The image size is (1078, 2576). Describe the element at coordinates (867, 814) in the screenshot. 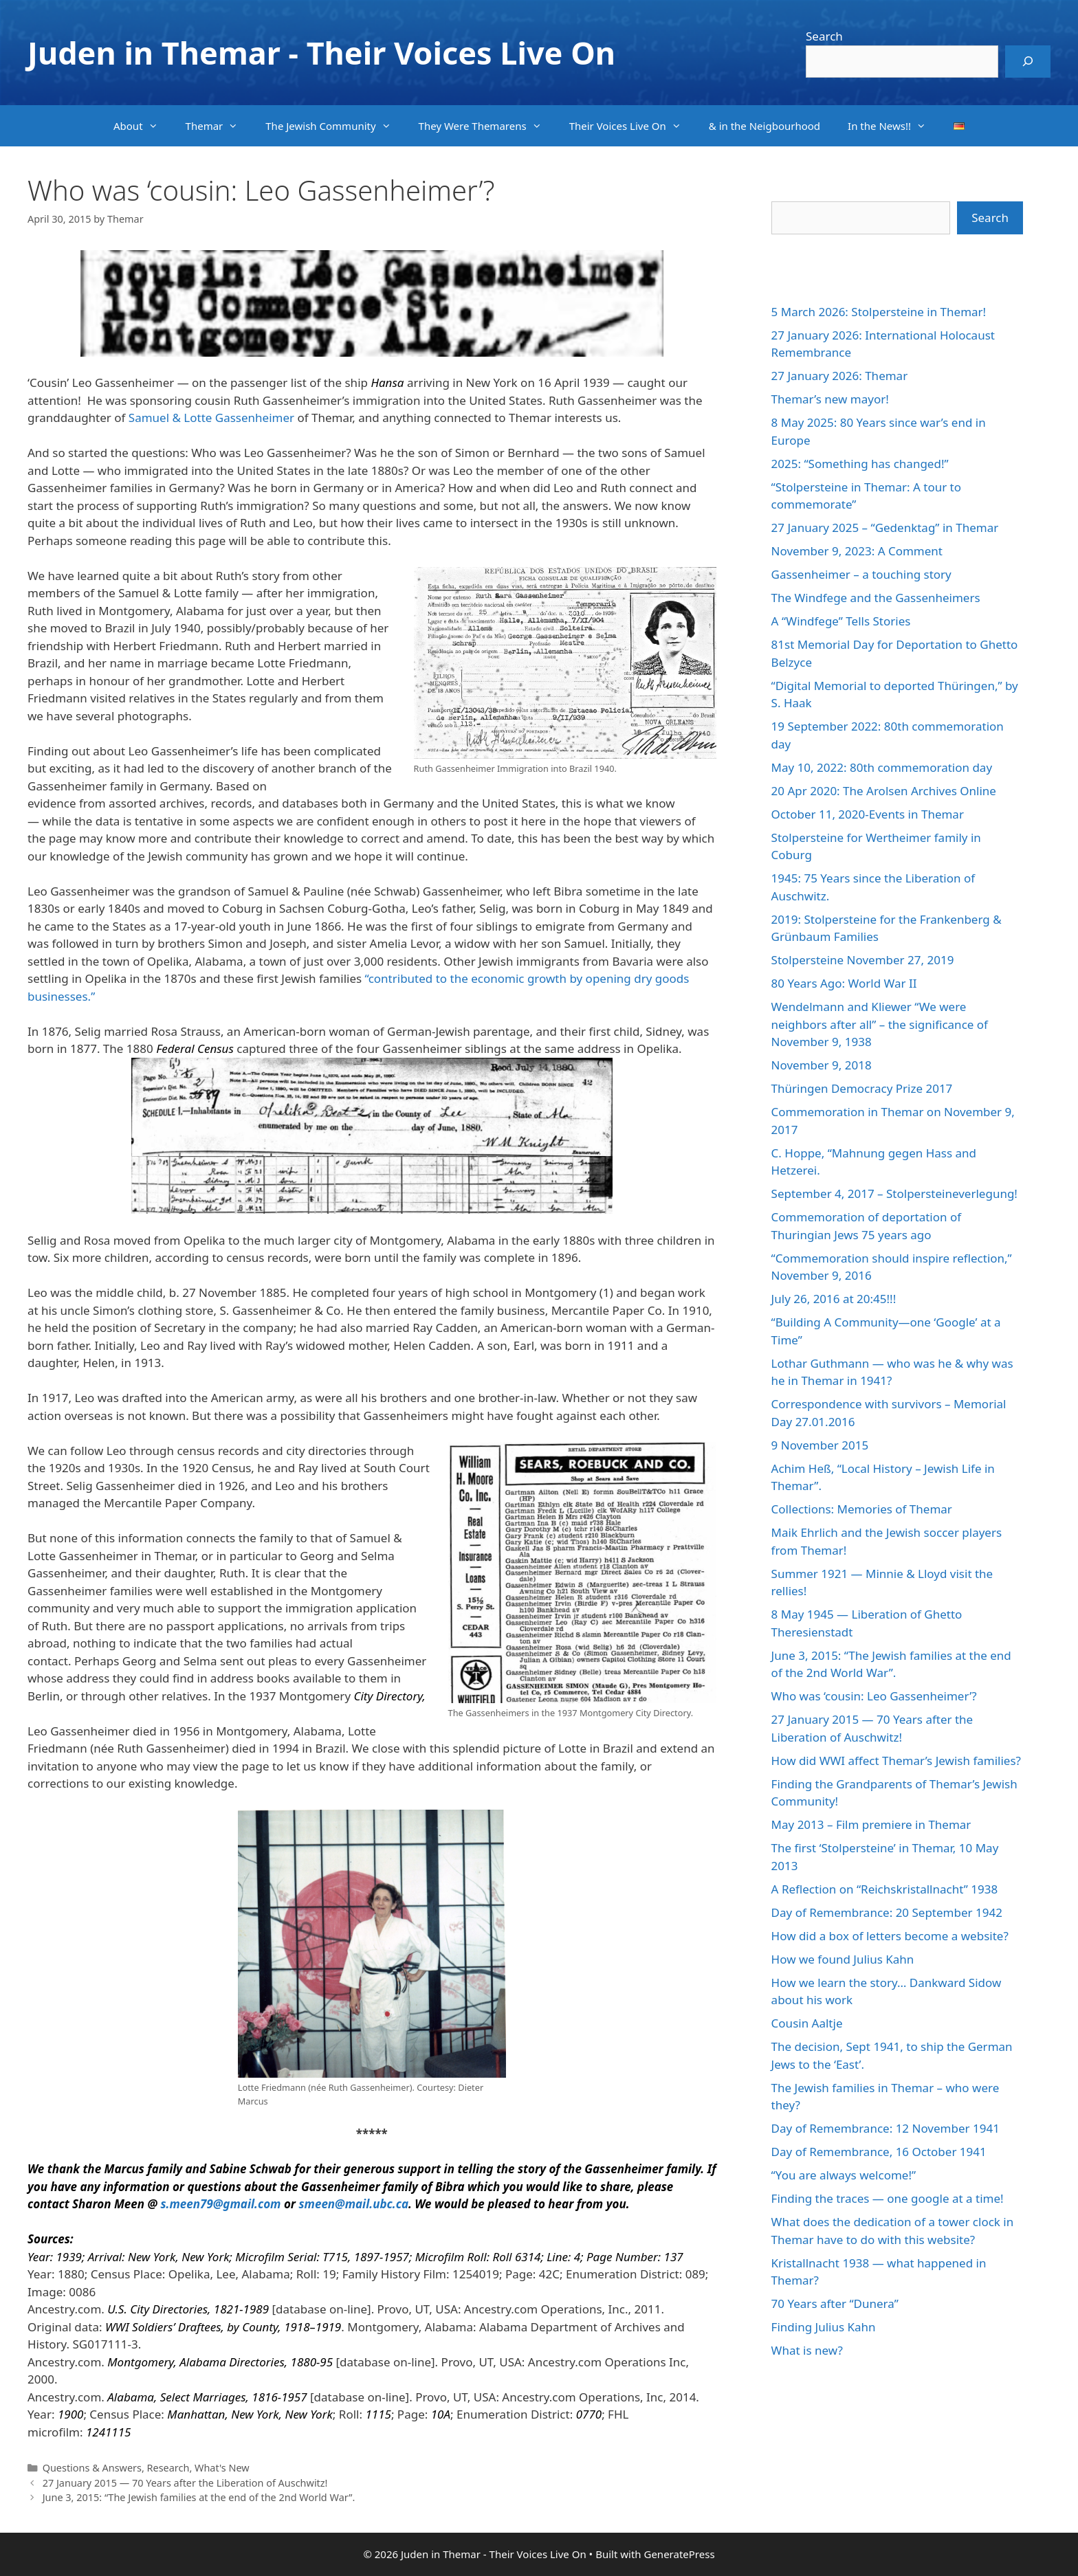

I see `October 11, 2020-Events in Themar` at that location.